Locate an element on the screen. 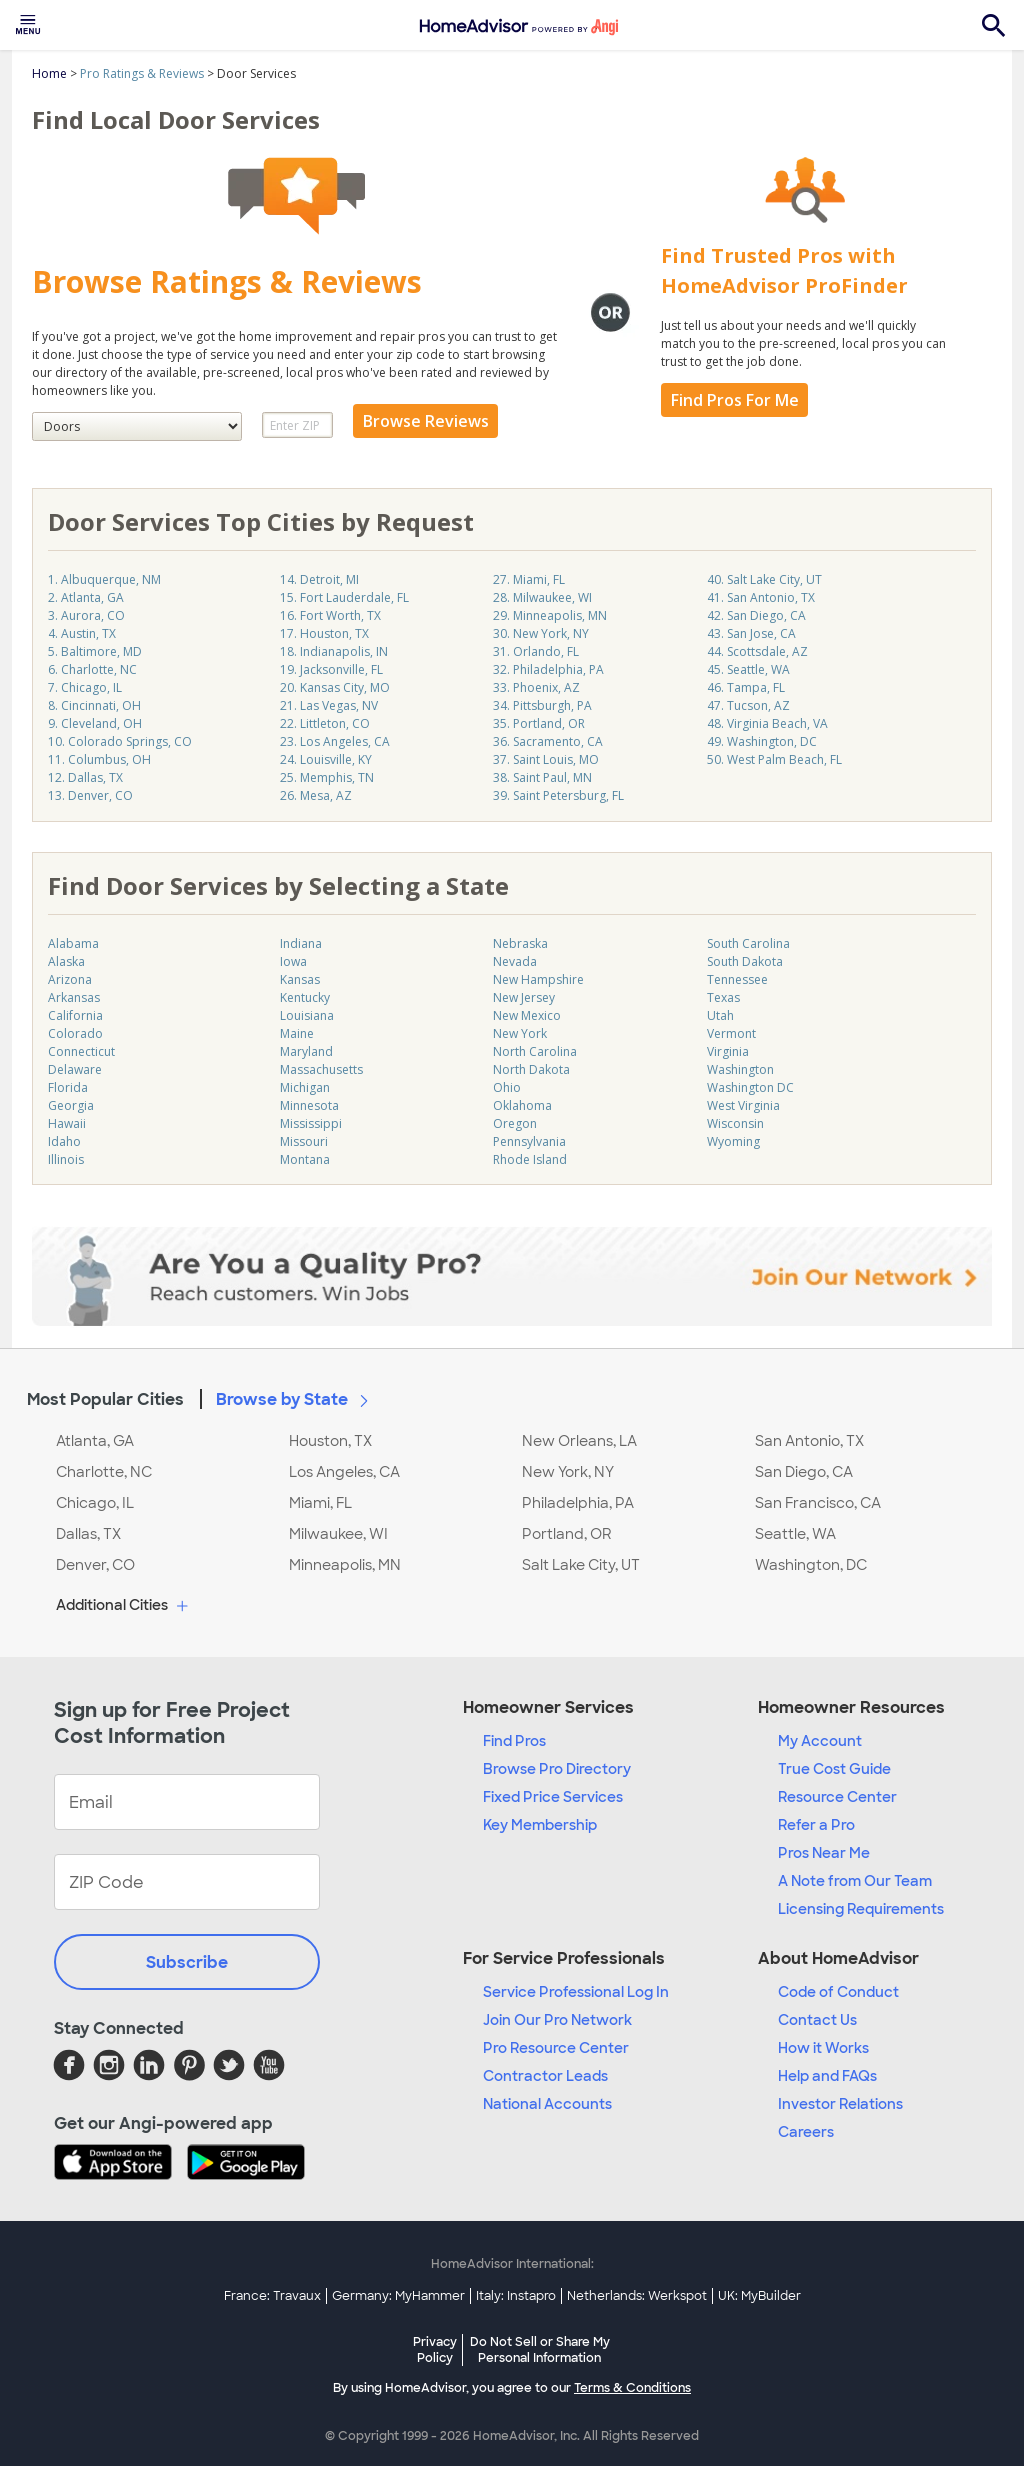 Image resolution: width=1024 pixels, height=2466 pixels. How it Works is located at coordinates (823, 2048).